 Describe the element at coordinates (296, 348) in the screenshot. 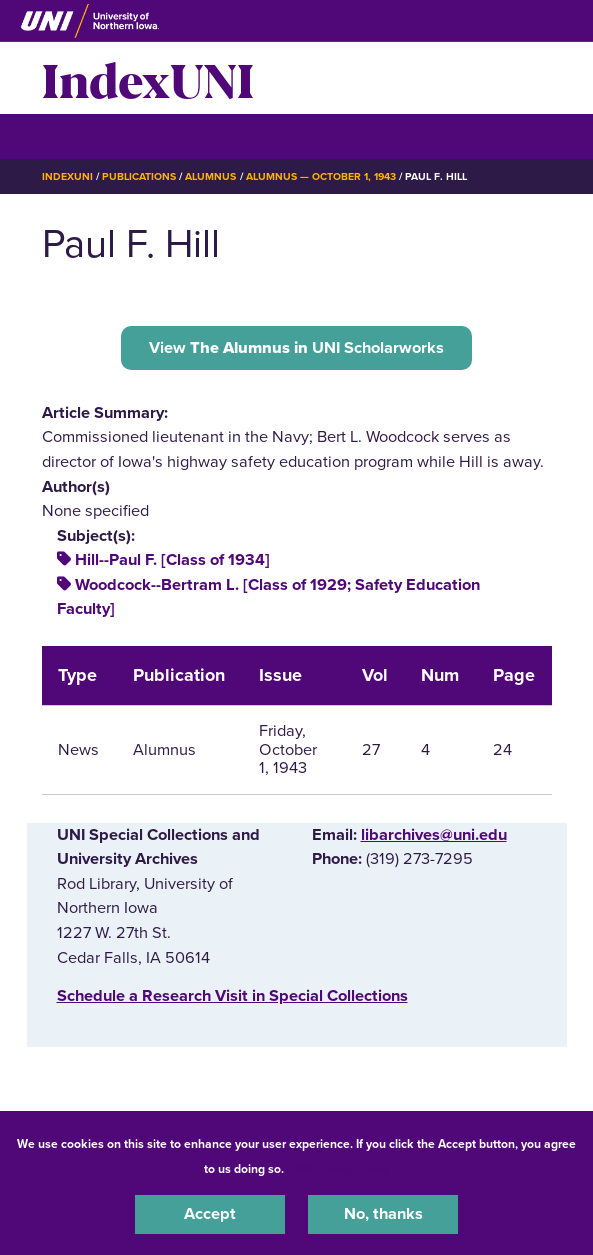

I see `View UNI Scholarworks` at that location.